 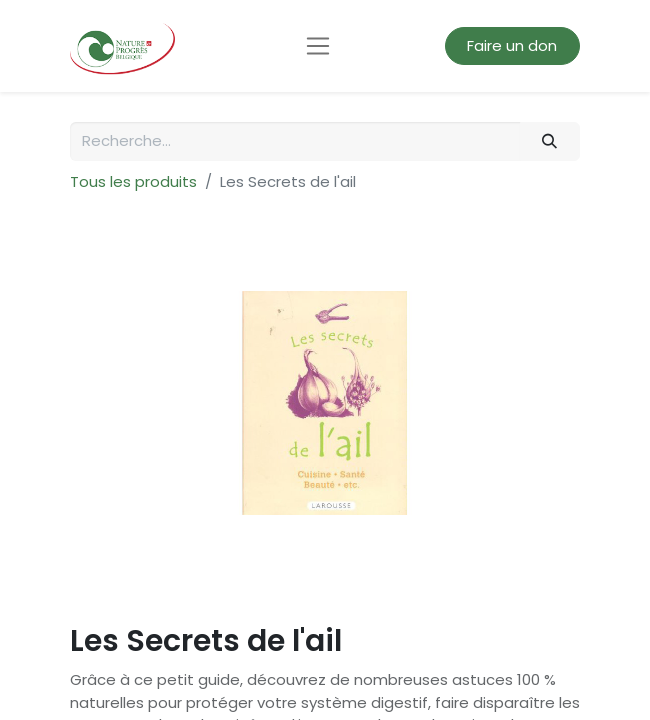 What do you see at coordinates (550, 141) in the screenshot?
I see `[Rechercher]` at bounding box center [550, 141].